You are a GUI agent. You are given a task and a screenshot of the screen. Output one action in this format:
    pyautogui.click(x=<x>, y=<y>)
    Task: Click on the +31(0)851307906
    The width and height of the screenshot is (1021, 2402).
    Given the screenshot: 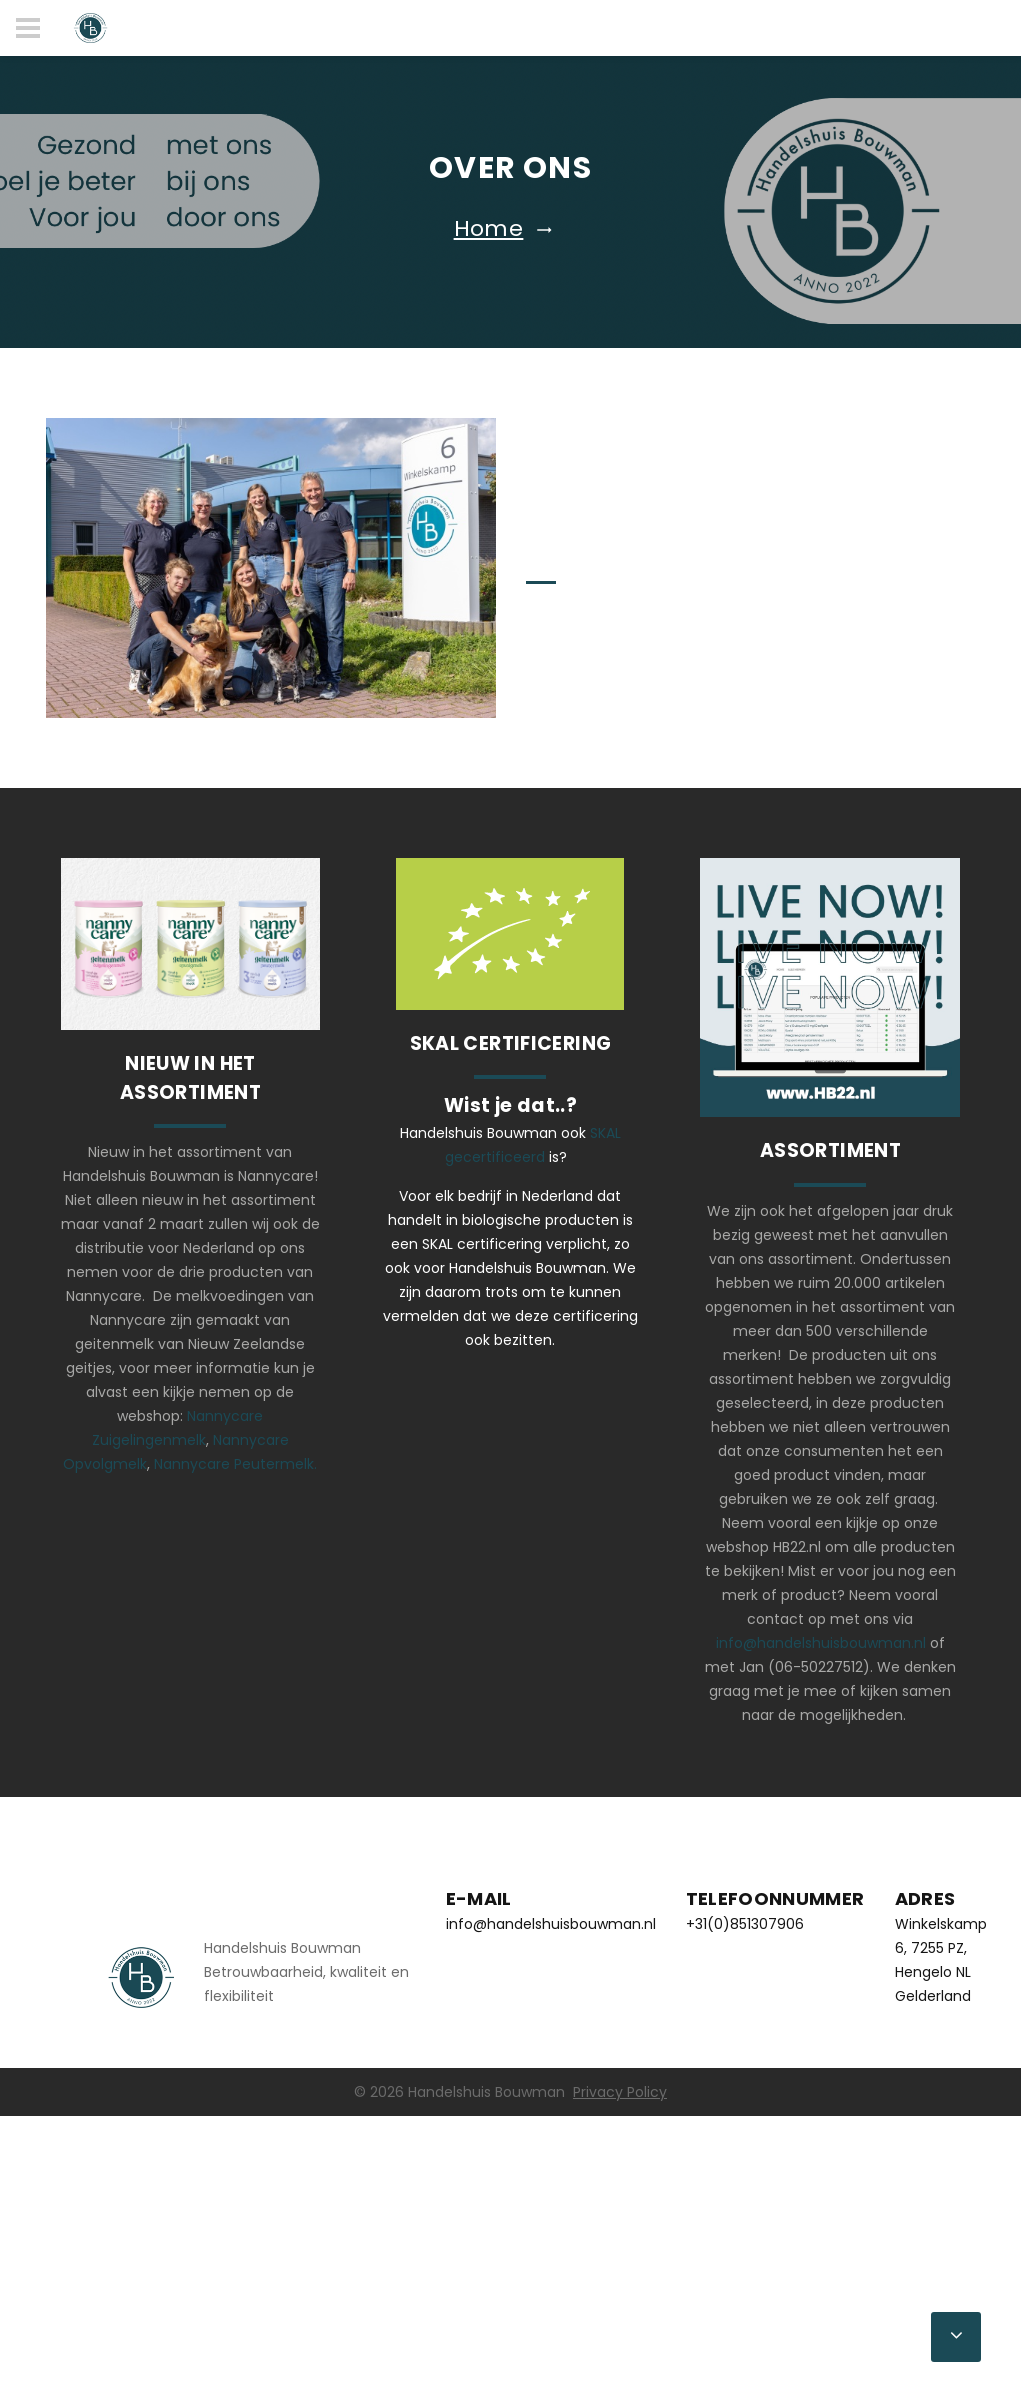 What is the action you would take?
    pyautogui.click(x=745, y=1924)
    